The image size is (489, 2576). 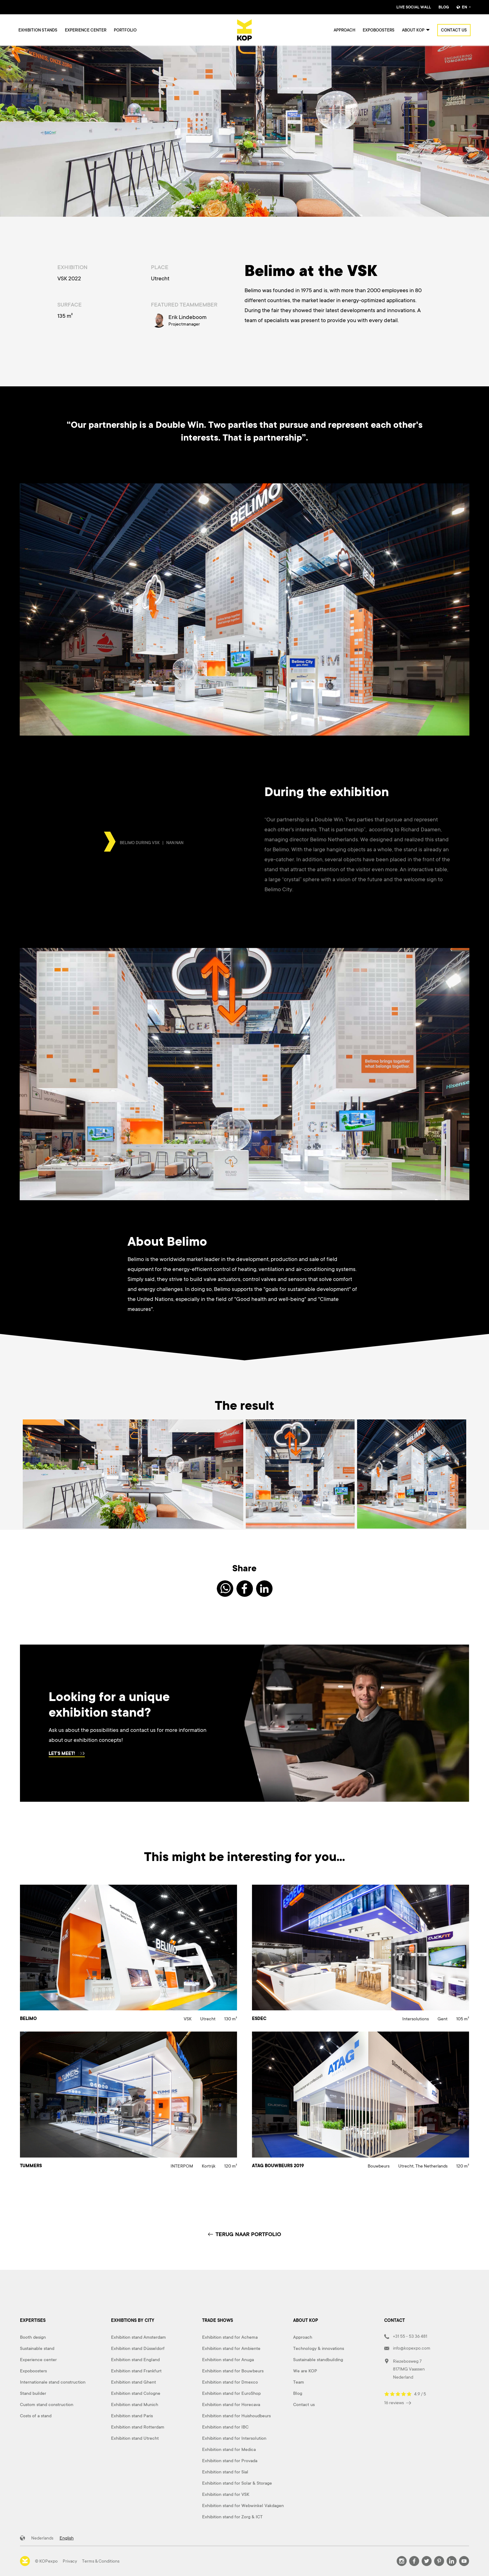 What do you see at coordinates (231, 2393) in the screenshot?
I see `Exhibition stand for EuroShop` at bounding box center [231, 2393].